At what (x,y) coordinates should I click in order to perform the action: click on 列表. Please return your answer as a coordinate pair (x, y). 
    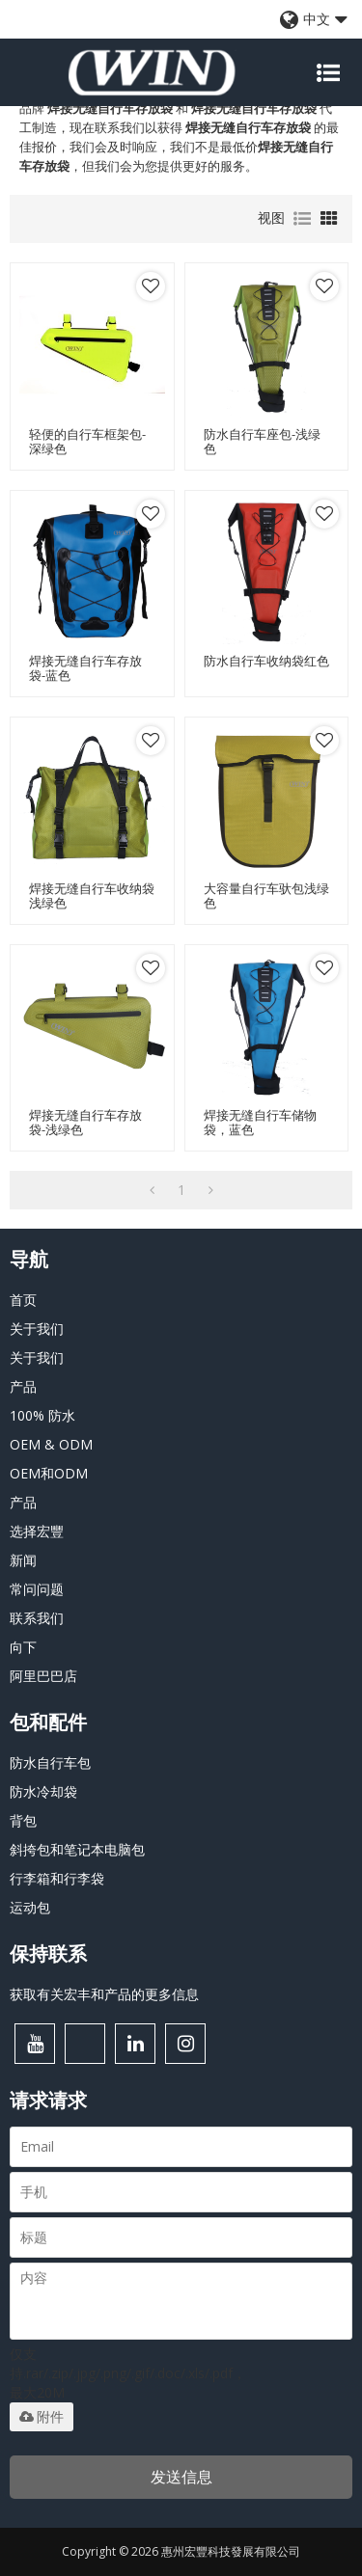
    Looking at the image, I should click on (302, 218).